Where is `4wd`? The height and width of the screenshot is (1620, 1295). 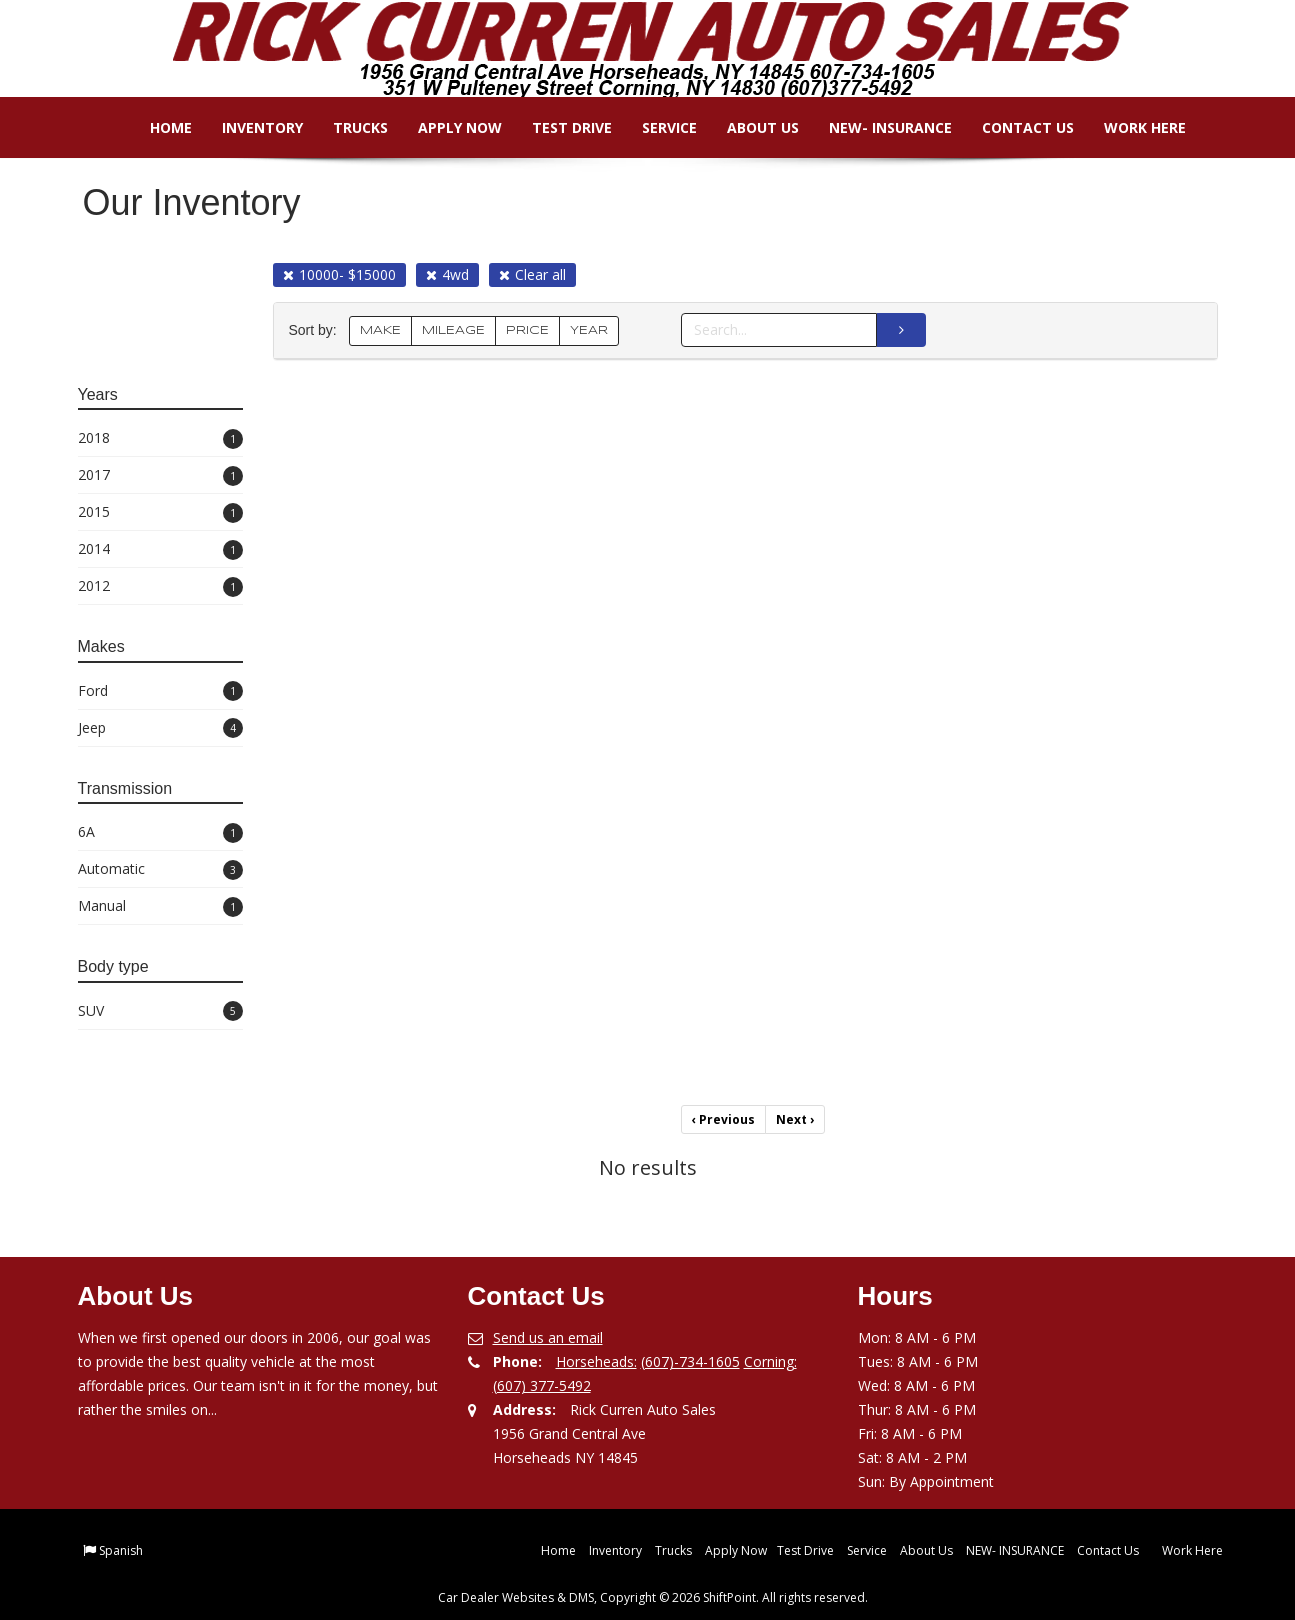
4wd is located at coordinates (447, 274).